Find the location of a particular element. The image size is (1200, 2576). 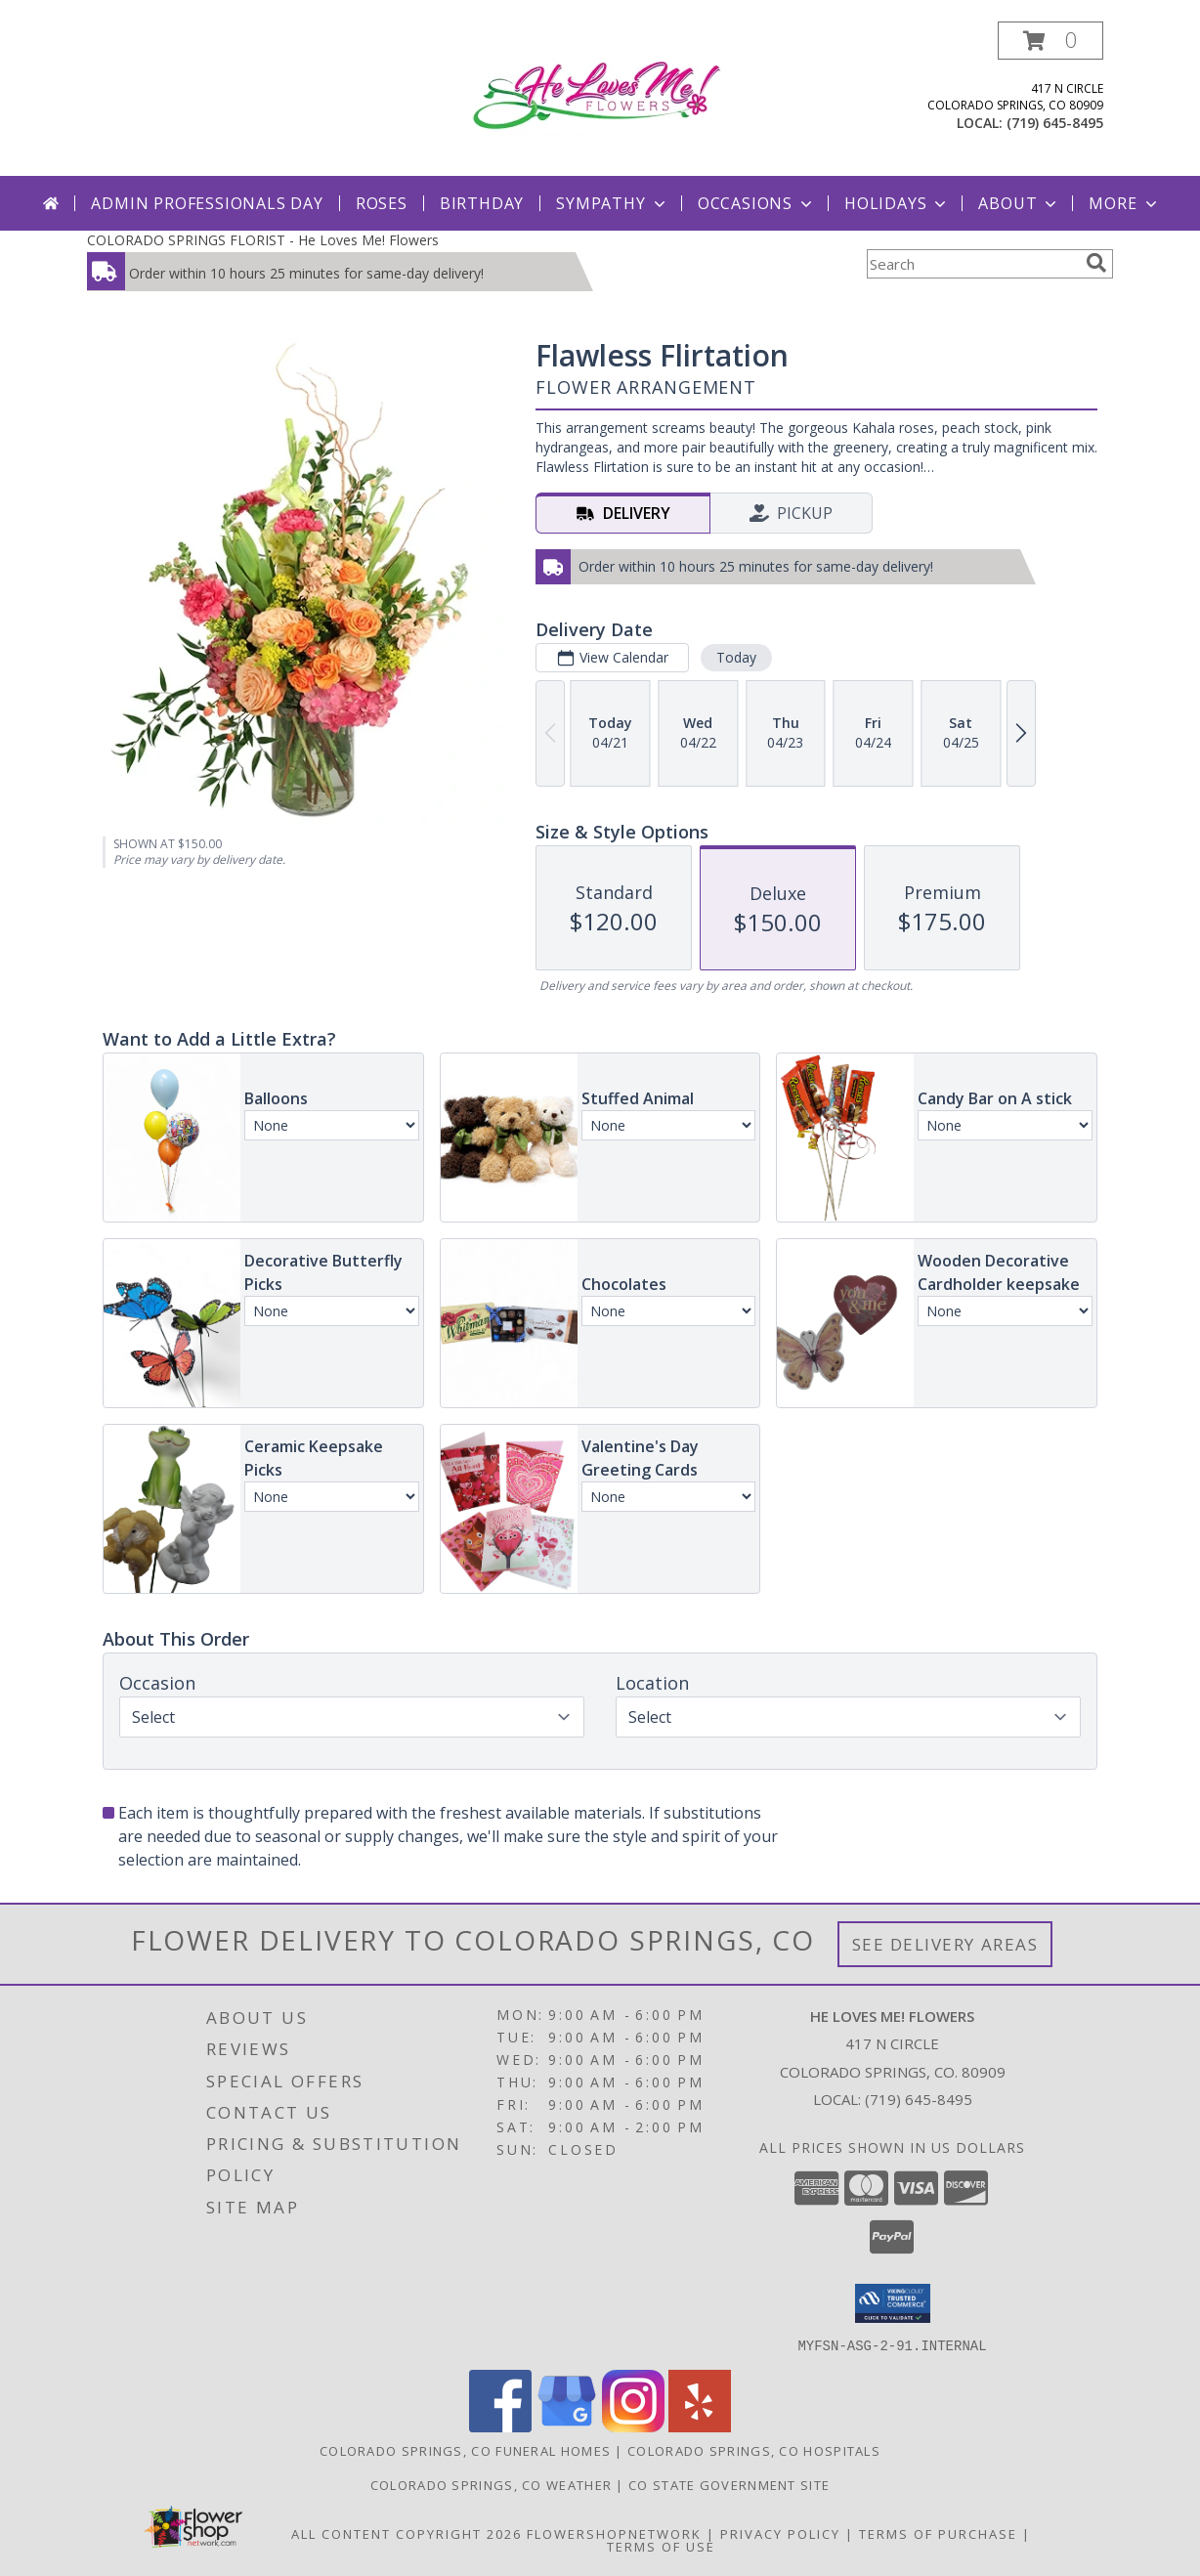

More is located at coordinates (1124, 203).